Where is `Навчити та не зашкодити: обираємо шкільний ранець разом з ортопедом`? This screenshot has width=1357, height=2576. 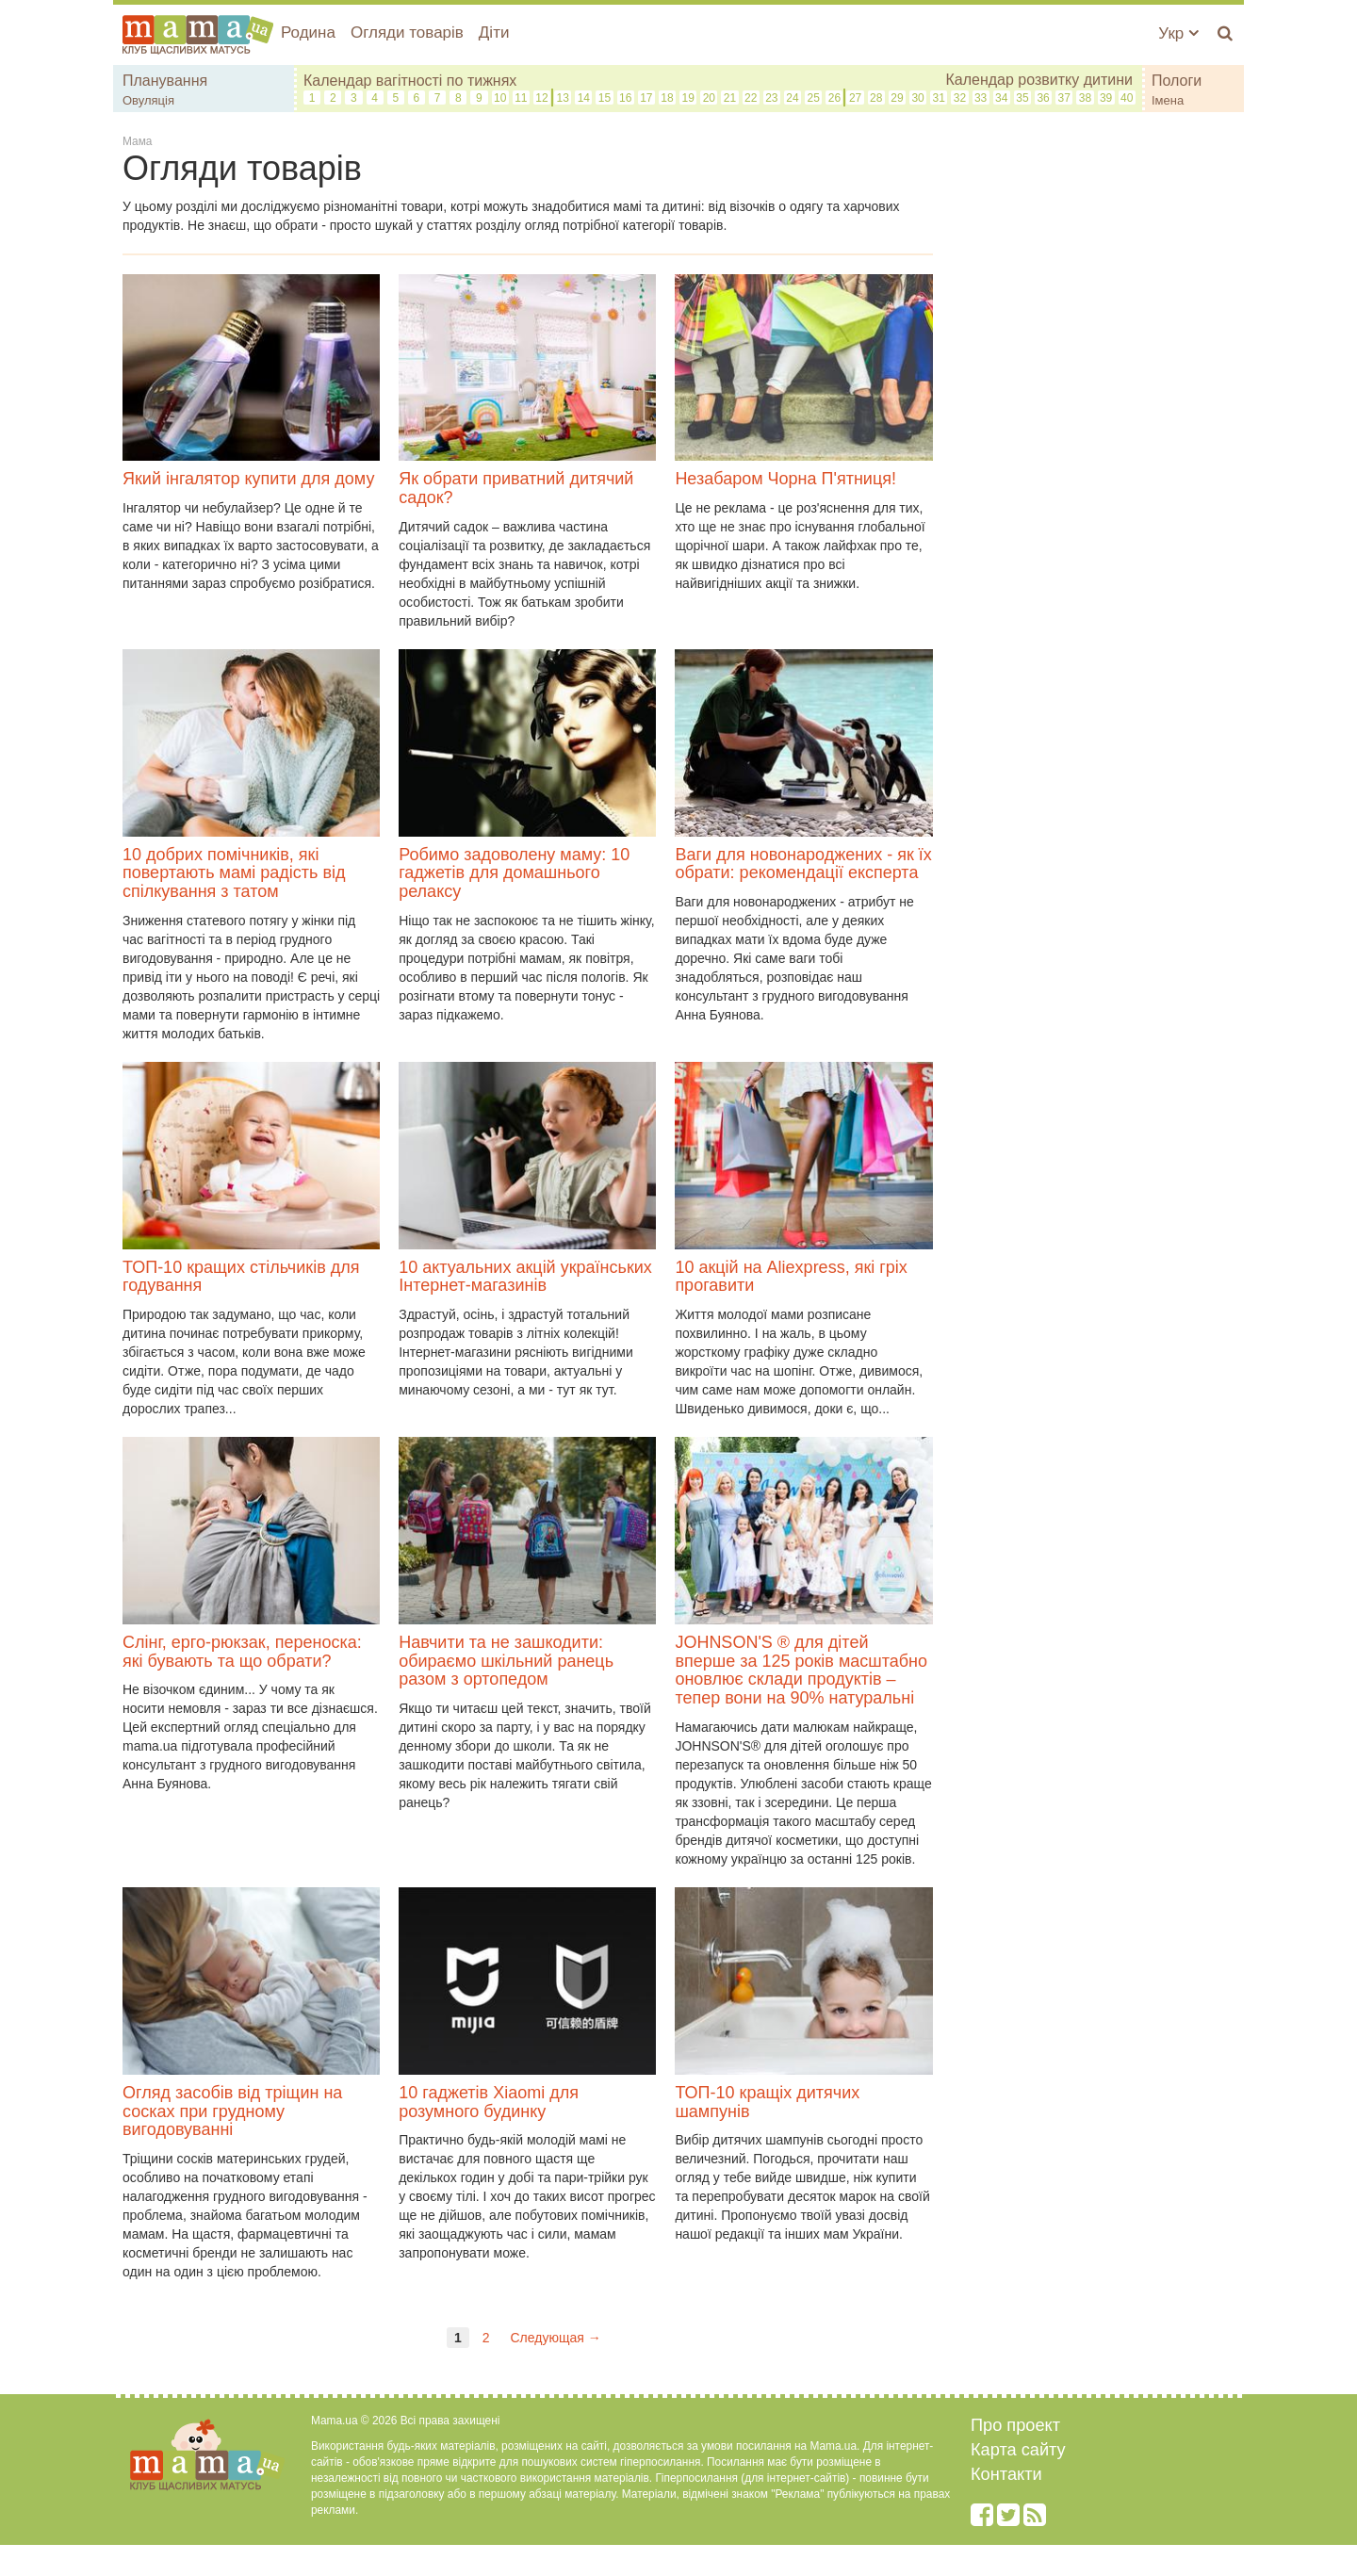 Навчити та не зашкодити: обираємо шкільний ранець разом з ортопедом is located at coordinates (506, 1661).